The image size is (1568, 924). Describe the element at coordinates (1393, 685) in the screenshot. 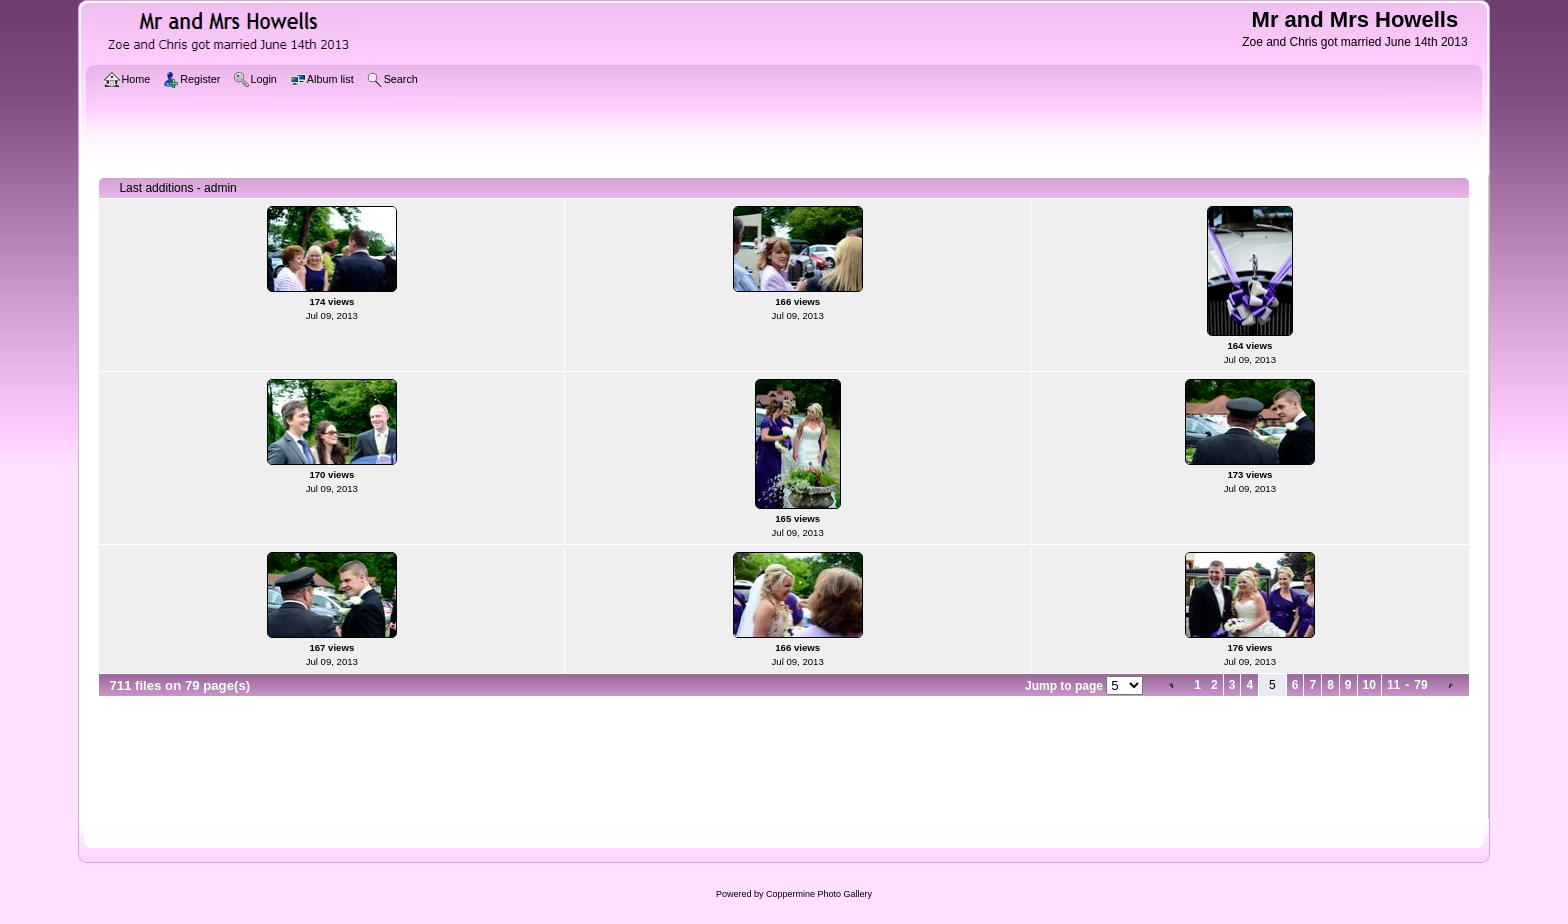

I see `11` at that location.